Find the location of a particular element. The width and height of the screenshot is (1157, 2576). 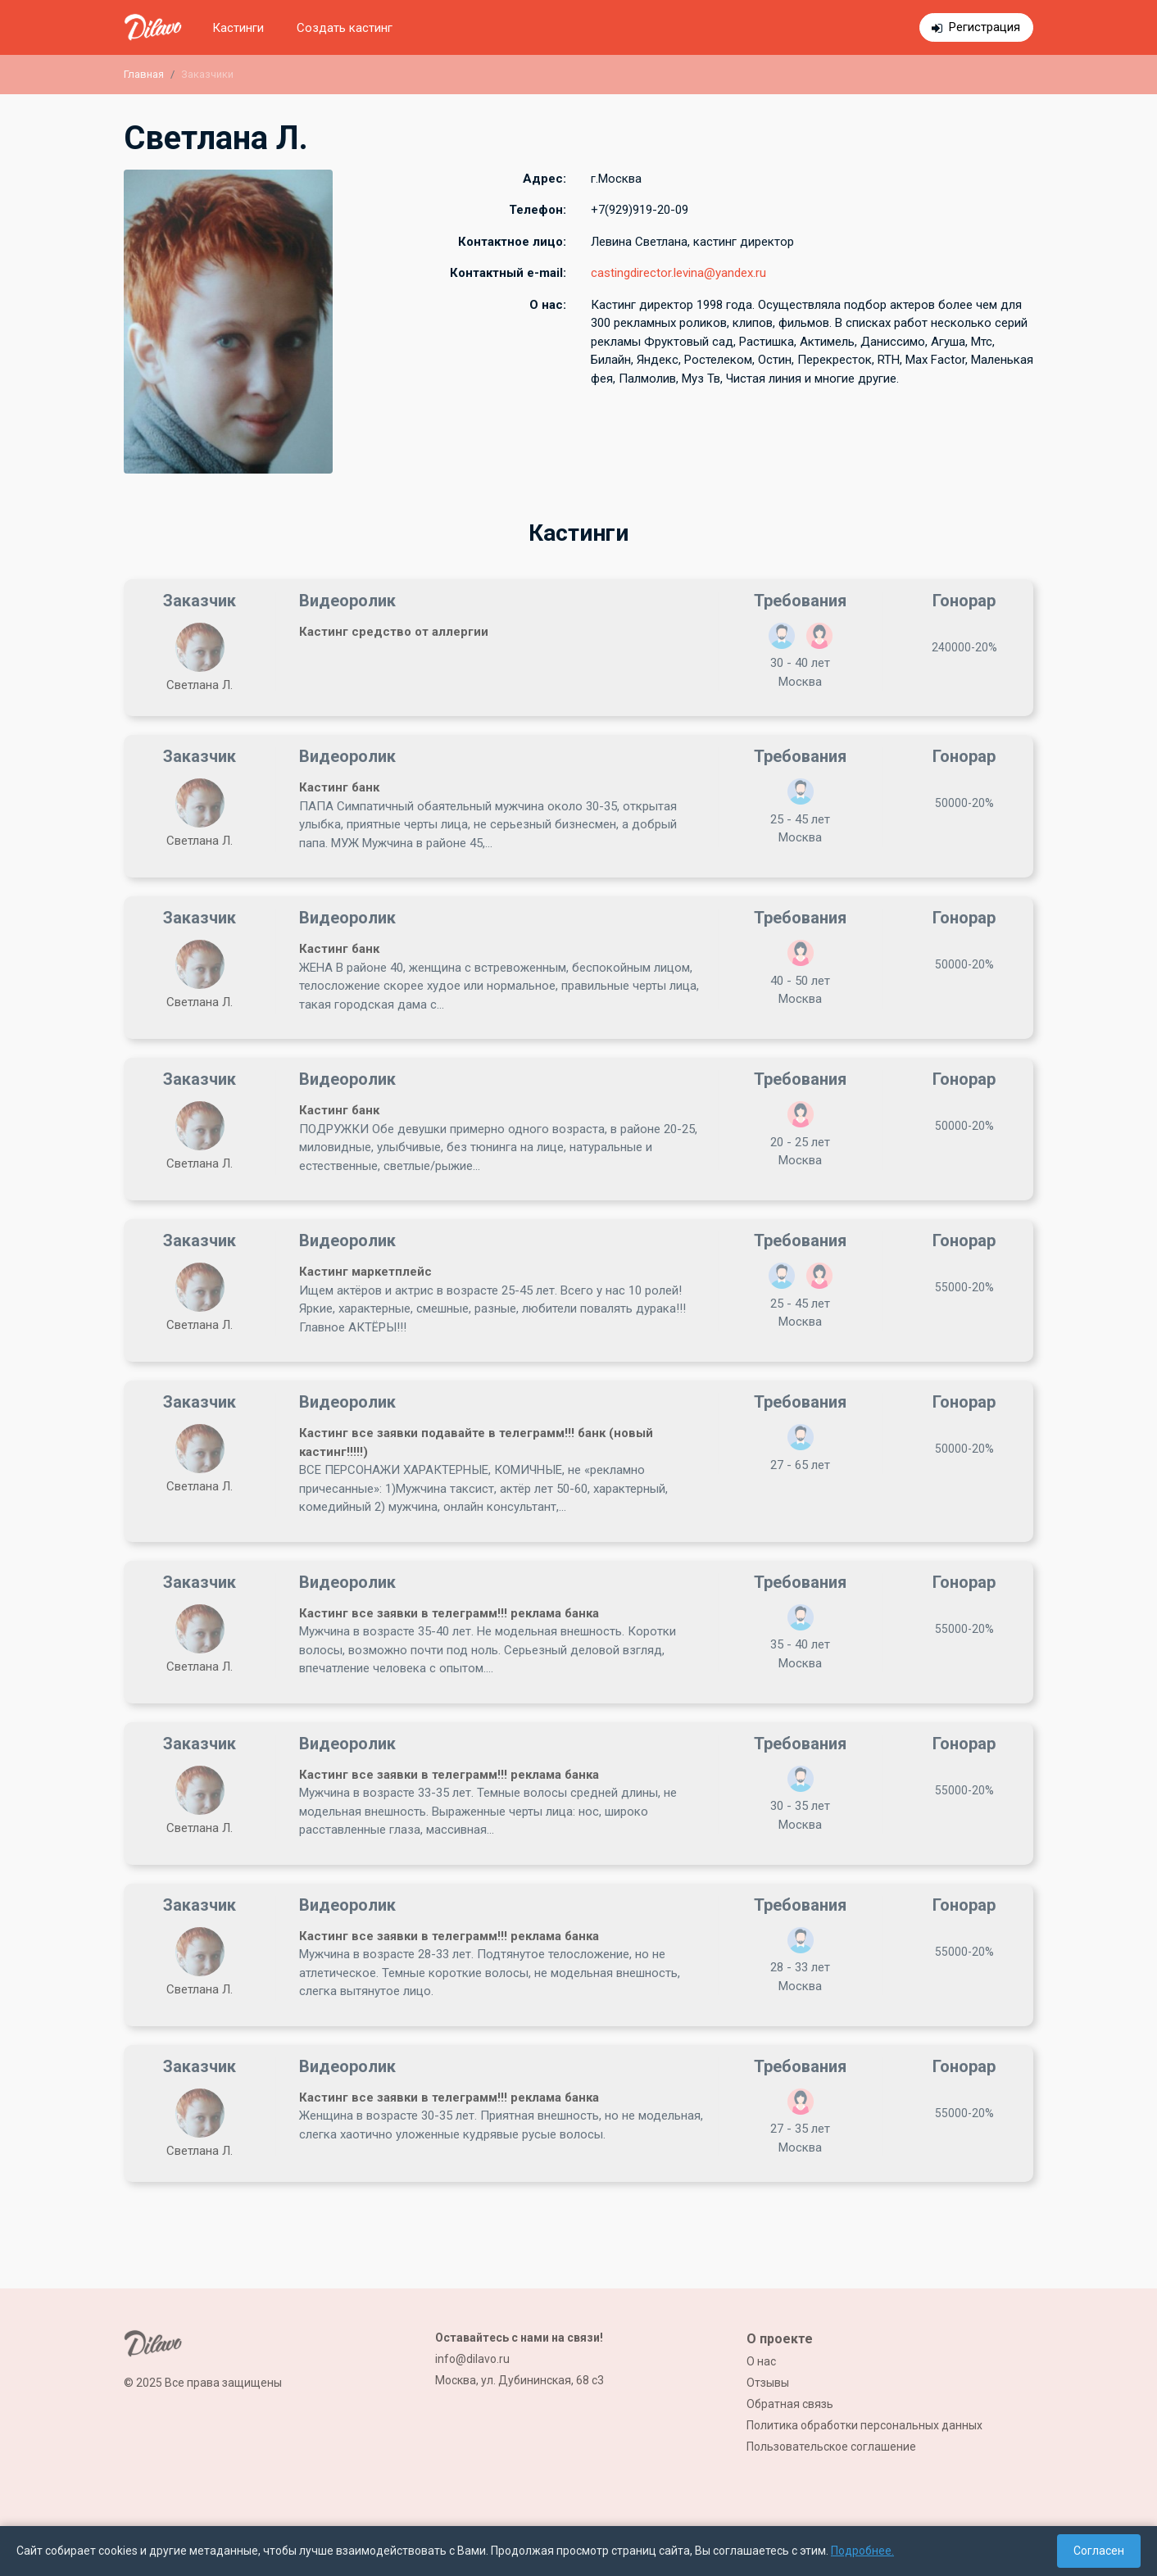

Обратная связь is located at coordinates (789, 2403).